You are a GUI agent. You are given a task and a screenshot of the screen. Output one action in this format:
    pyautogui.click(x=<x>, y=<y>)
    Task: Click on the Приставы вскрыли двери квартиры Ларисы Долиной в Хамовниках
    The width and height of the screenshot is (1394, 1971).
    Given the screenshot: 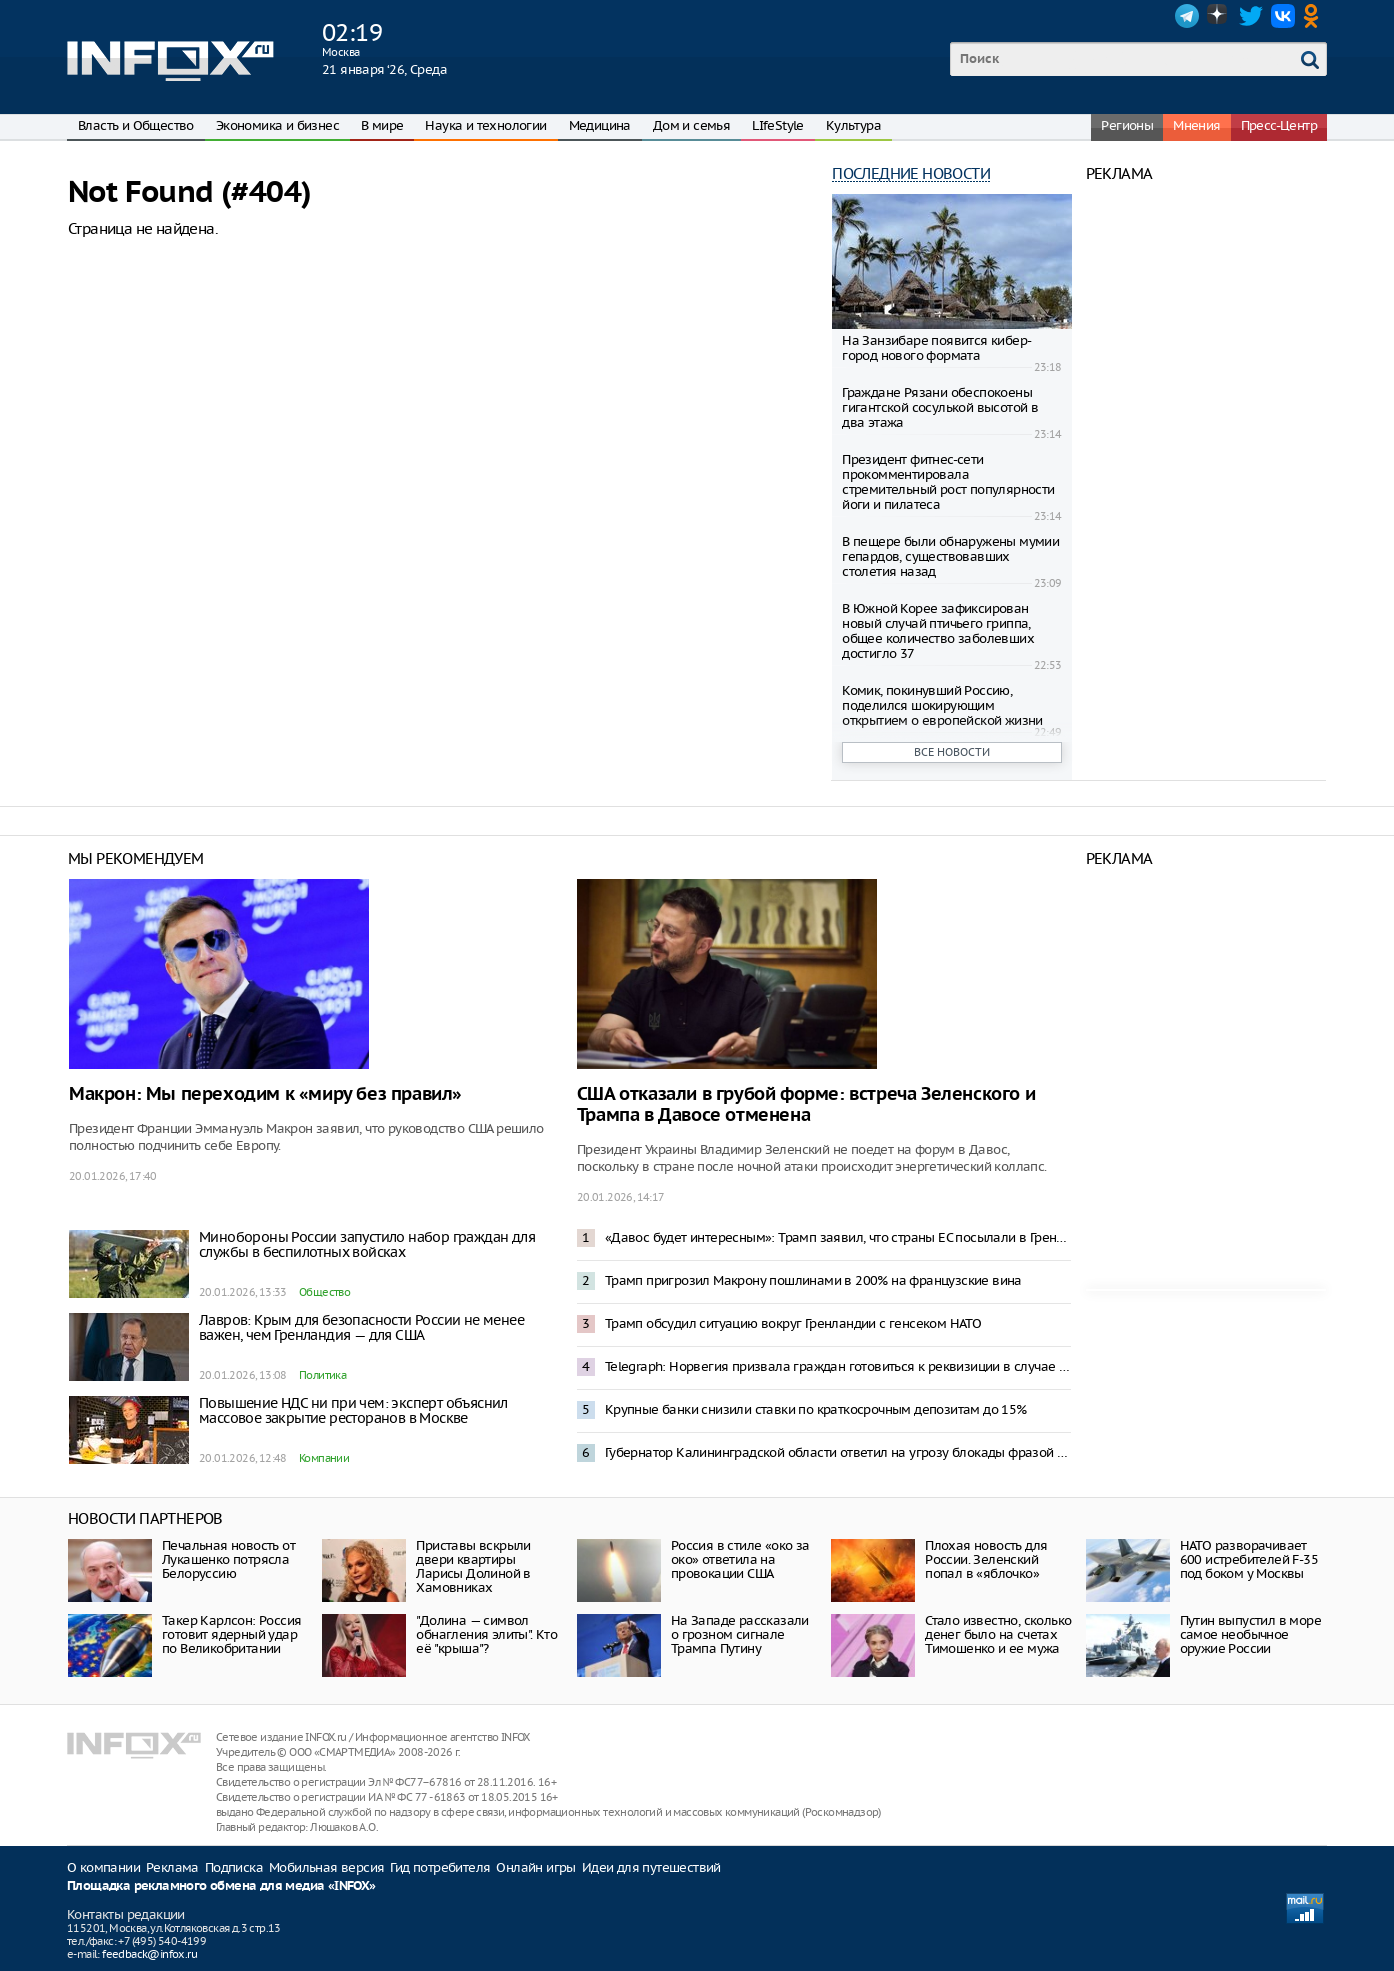 What is the action you would take?
    pyautogui.click(x=473, y=1566)
    